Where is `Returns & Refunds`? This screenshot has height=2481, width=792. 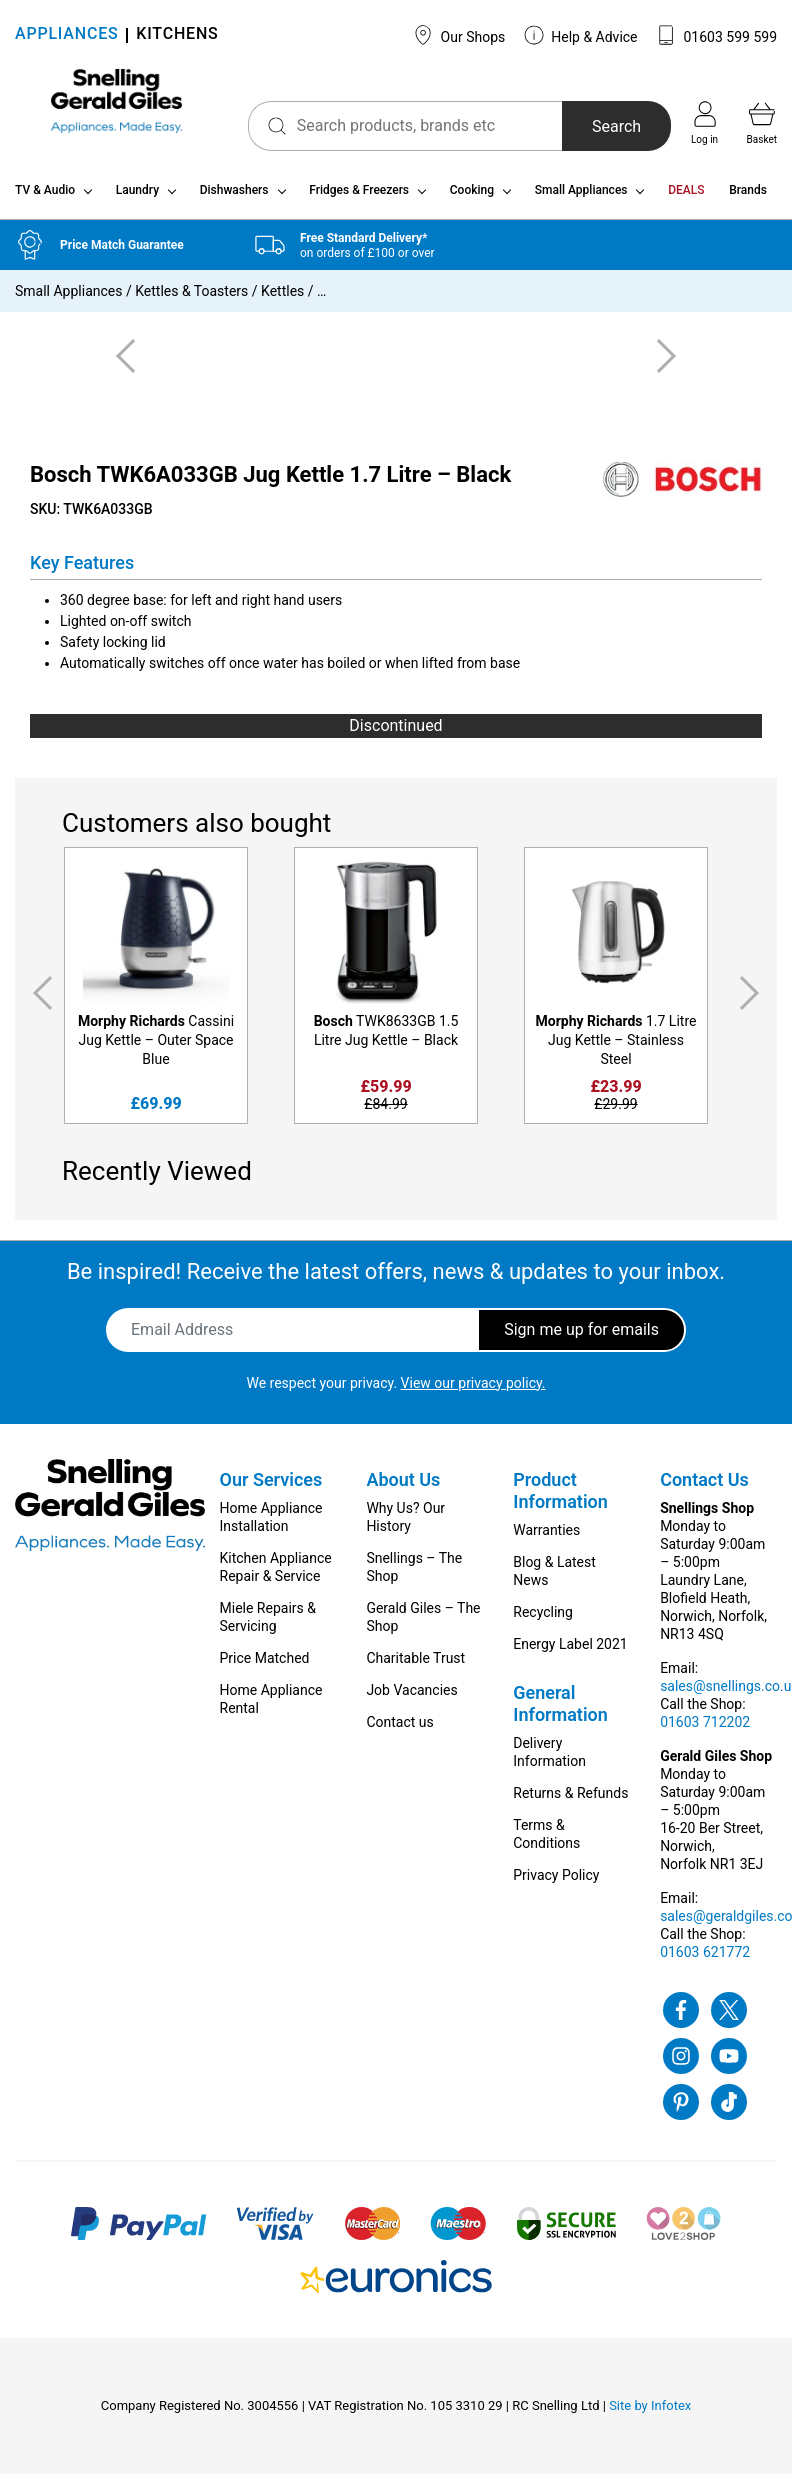 Returns & Refunds is located at coordinates (570, 1800).